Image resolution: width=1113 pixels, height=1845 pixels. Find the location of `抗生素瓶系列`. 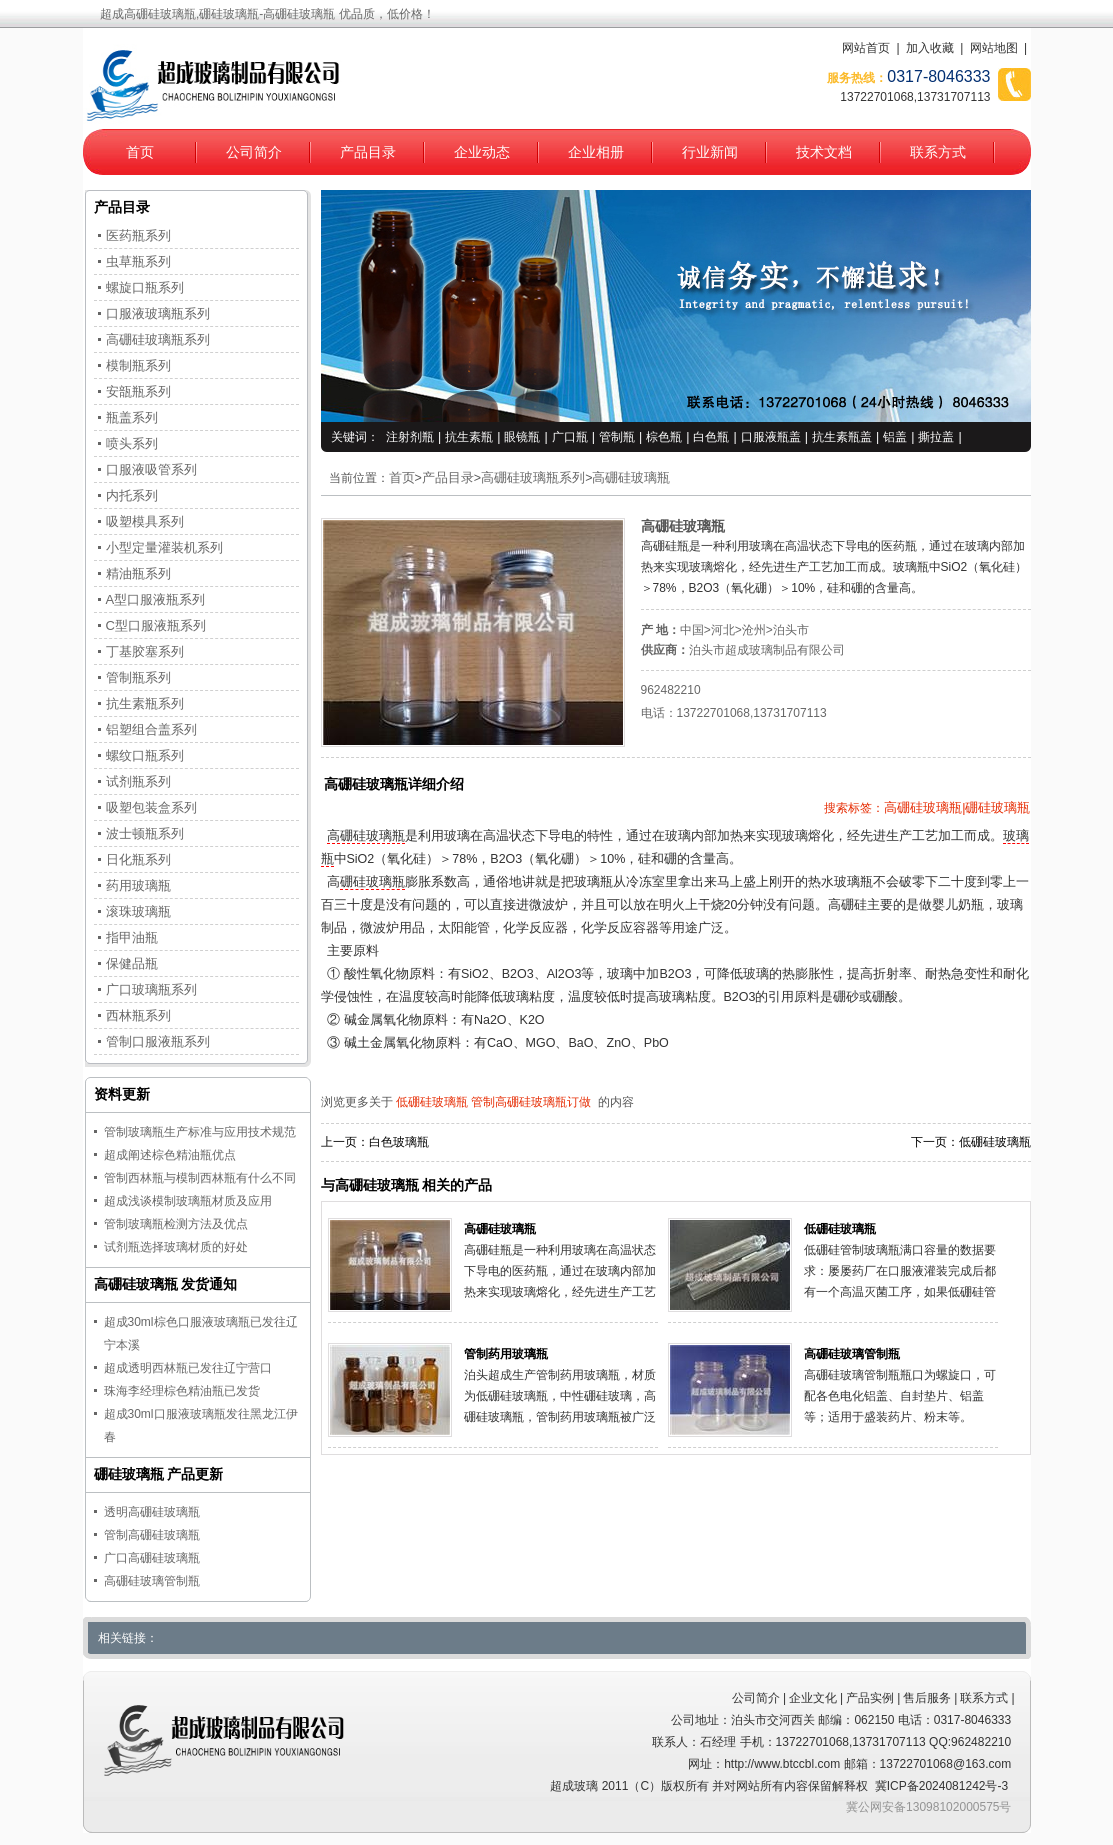

抗生素瓶系列 is located at coordinates (145, 703).